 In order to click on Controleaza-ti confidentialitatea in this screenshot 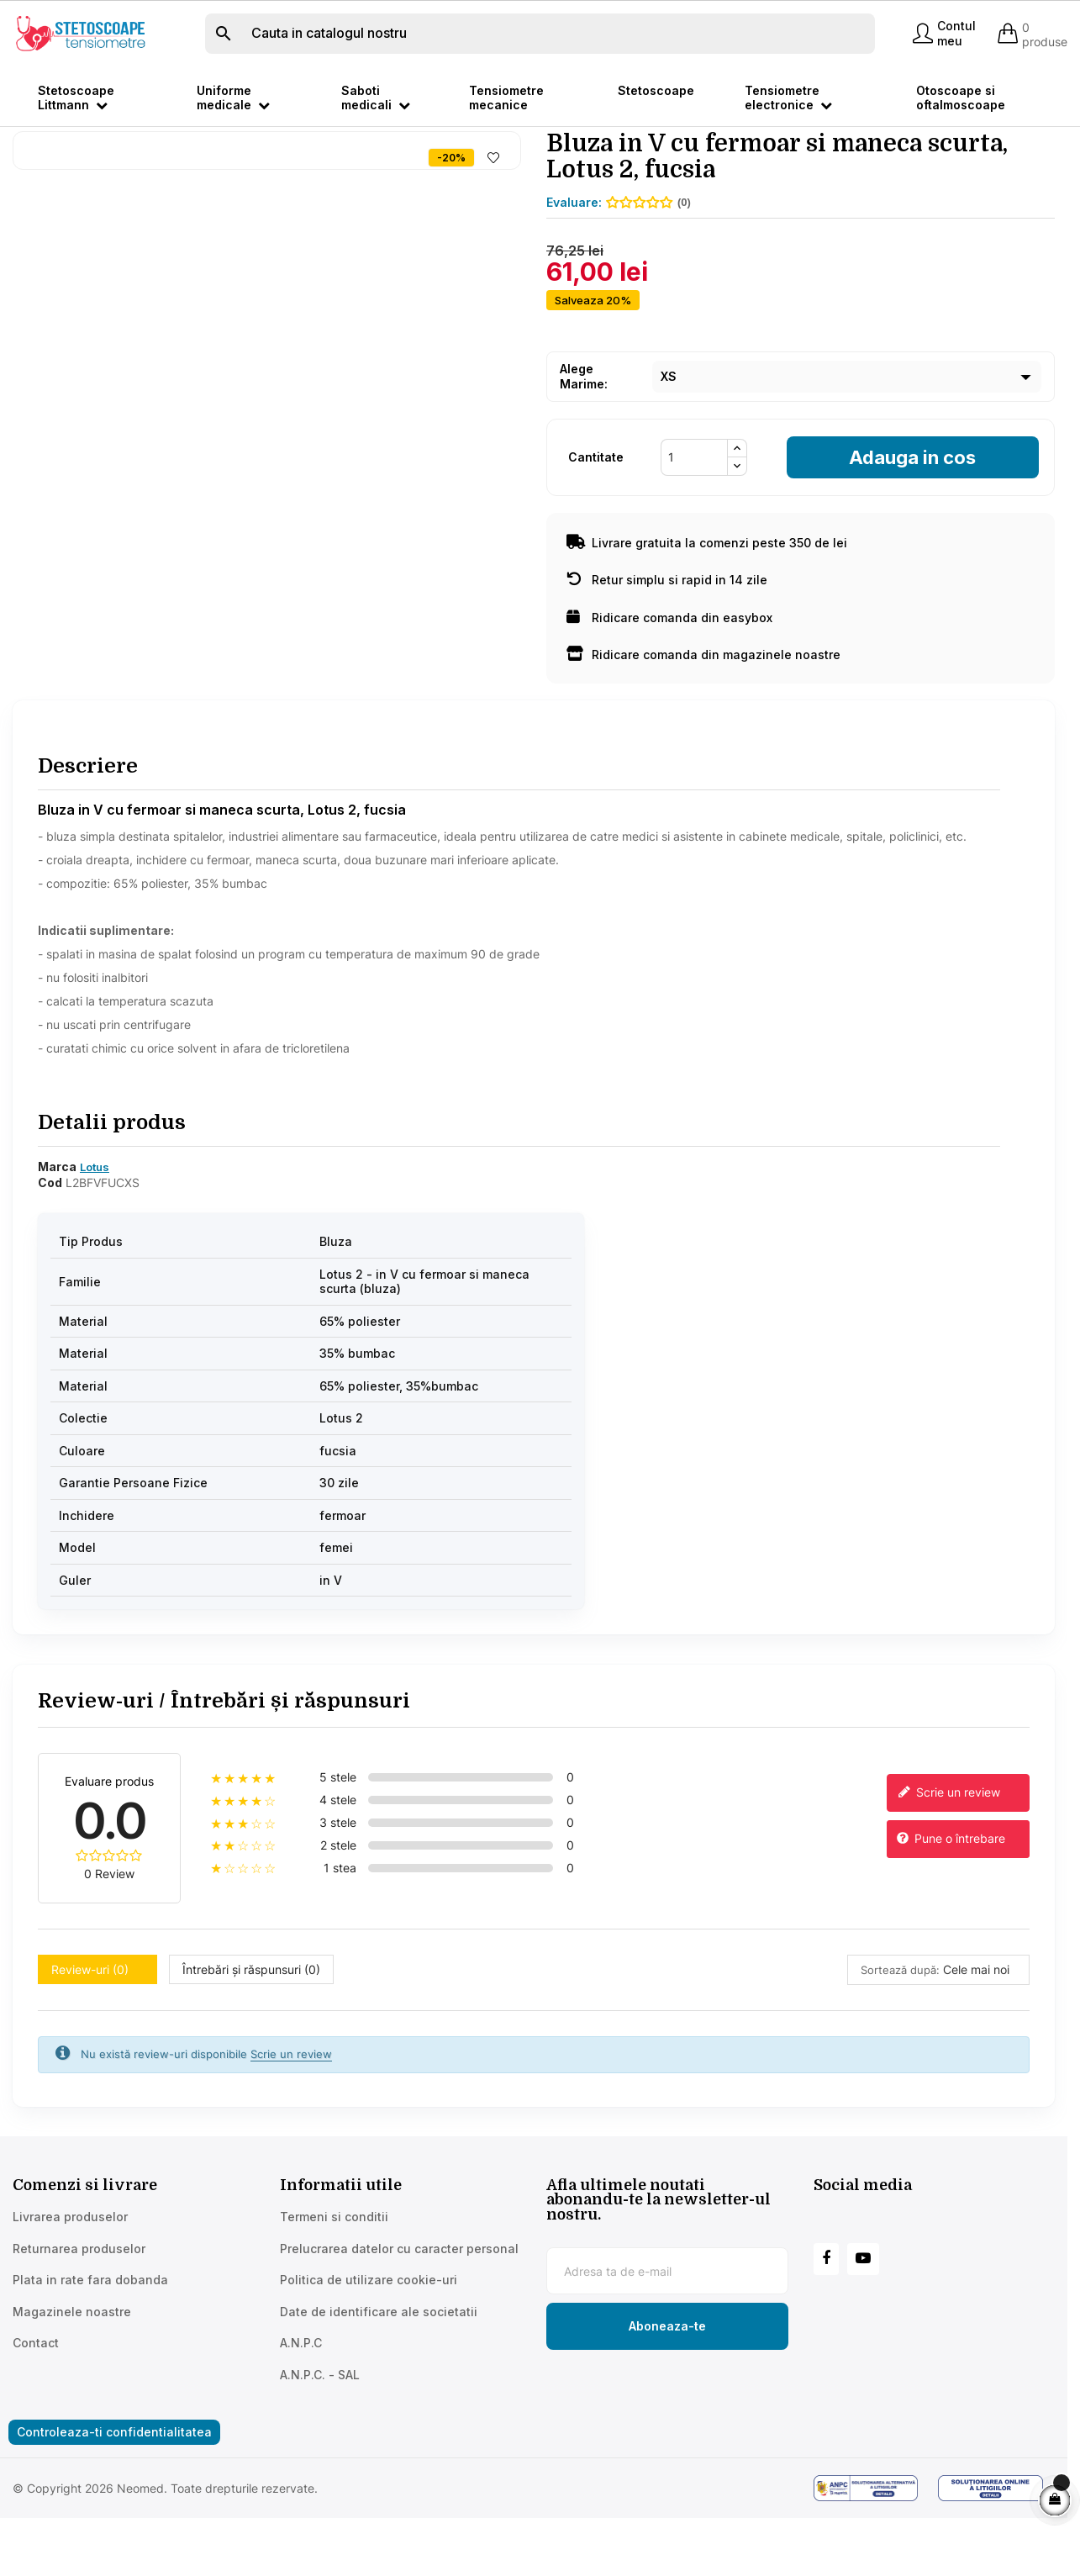, I will do `click(114, 2488)`.